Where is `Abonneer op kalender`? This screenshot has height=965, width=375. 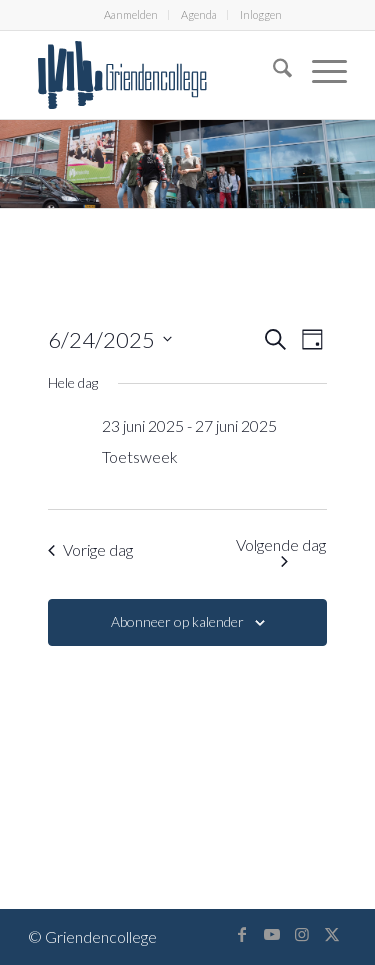
Abonneer op kalender is located at coordinates (177, 621).